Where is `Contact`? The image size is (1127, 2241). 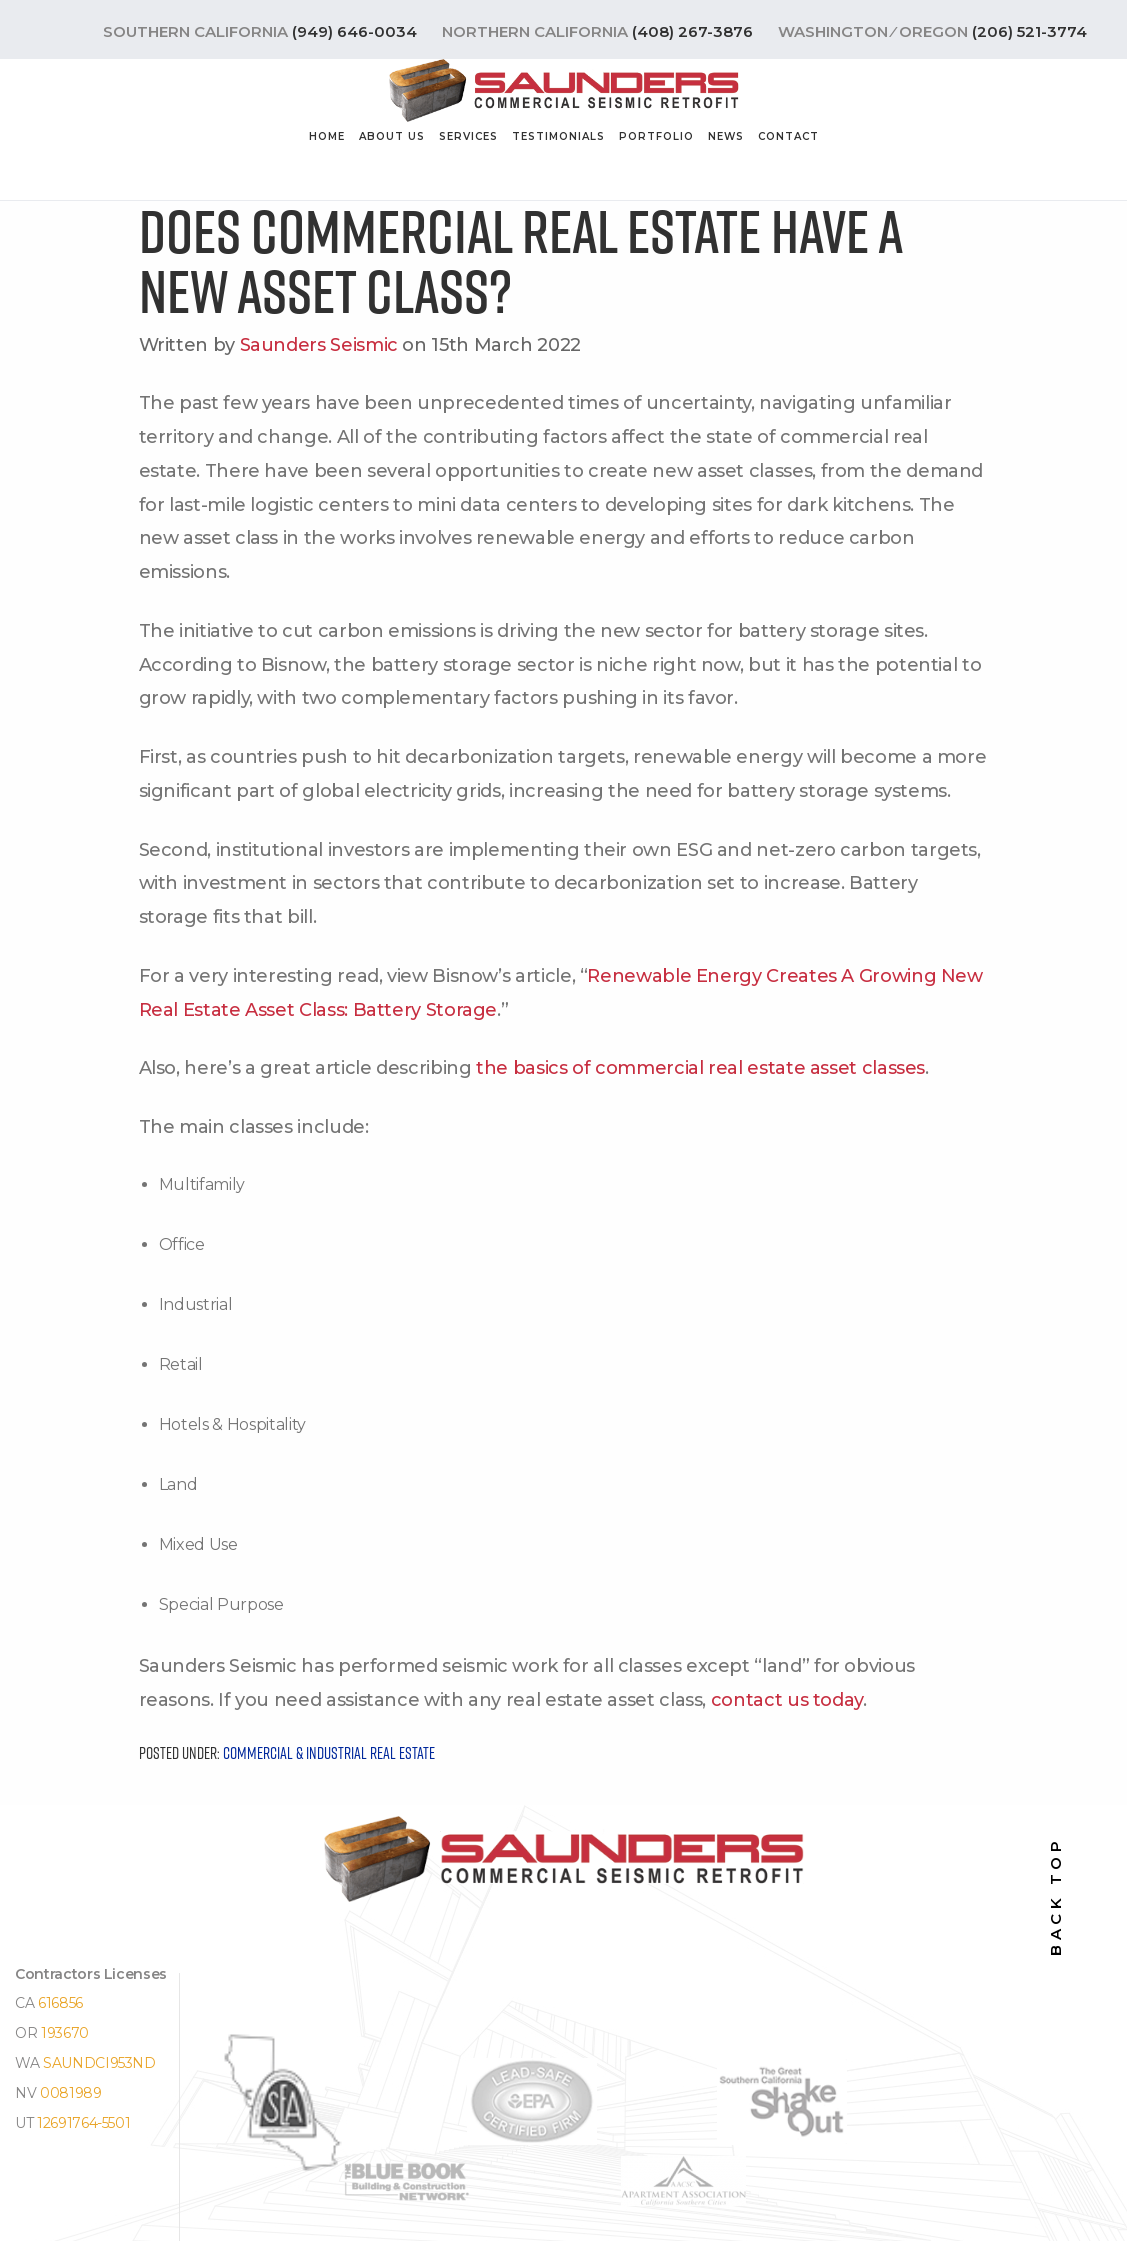 Contact is located at coordinates (788, 136).